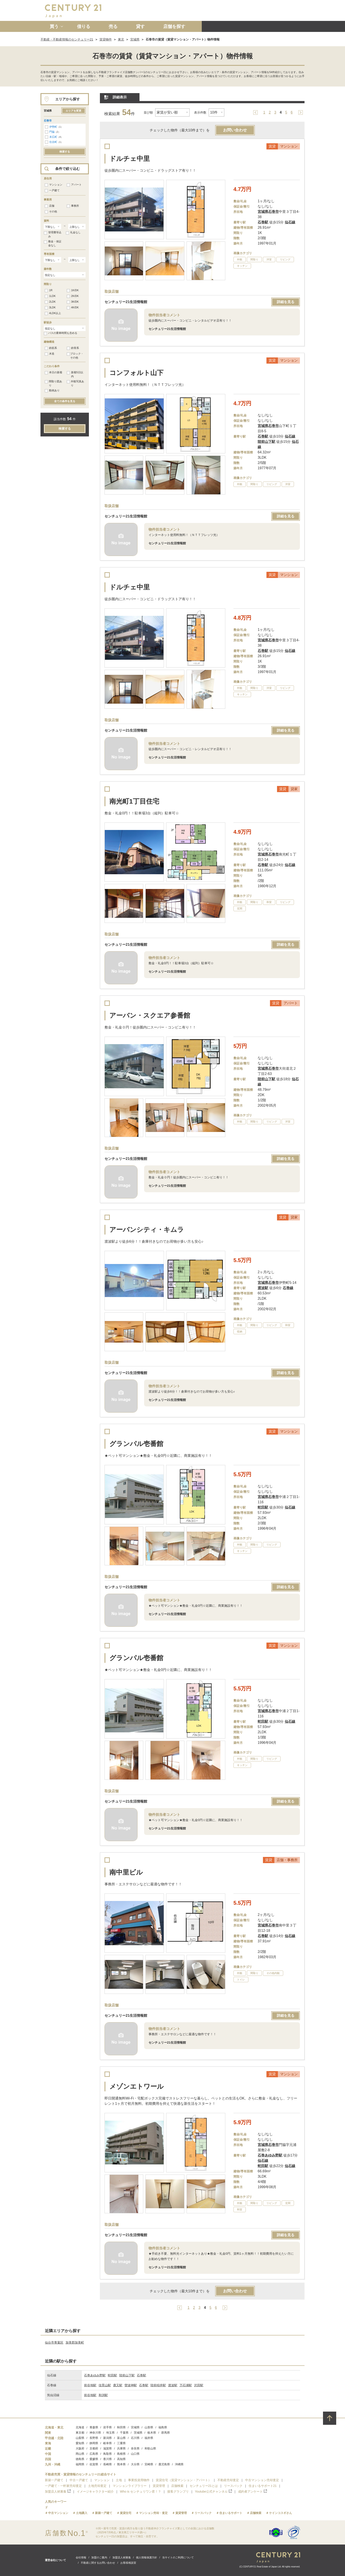 Image resolution: width=345 pixels, height=2576 pixels. I want to click on 住まいるサポート, so click(230, 2513).